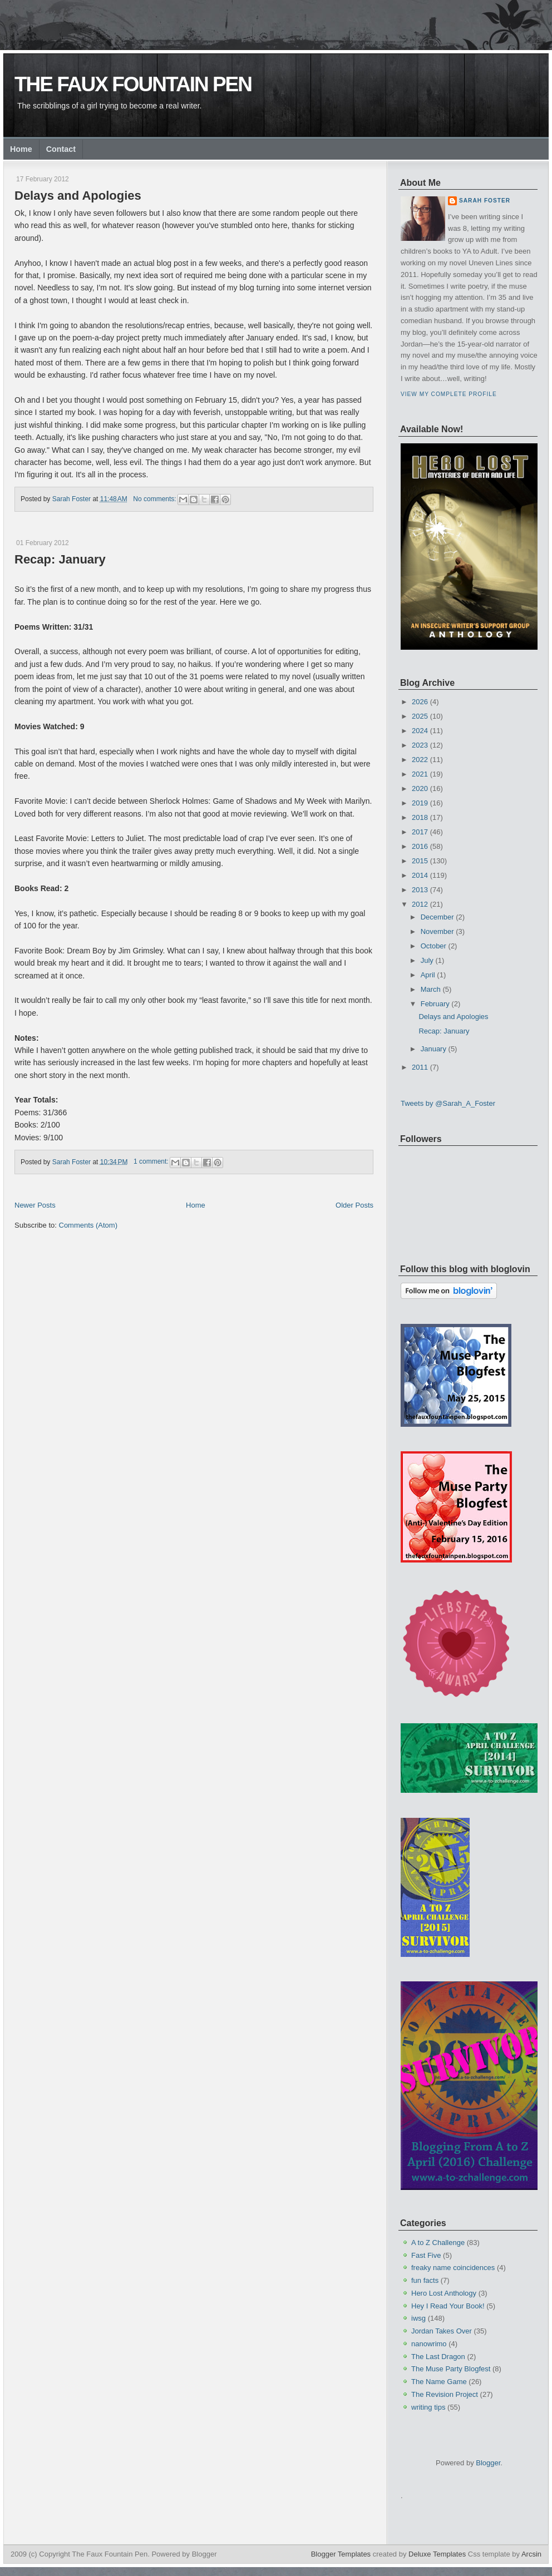 This screenshot has width=552, height=2576. What do you see at coordinates (88, 1225) in the screenshot?
I see `Comments (Atom)` at bounding box center [88, 1225].